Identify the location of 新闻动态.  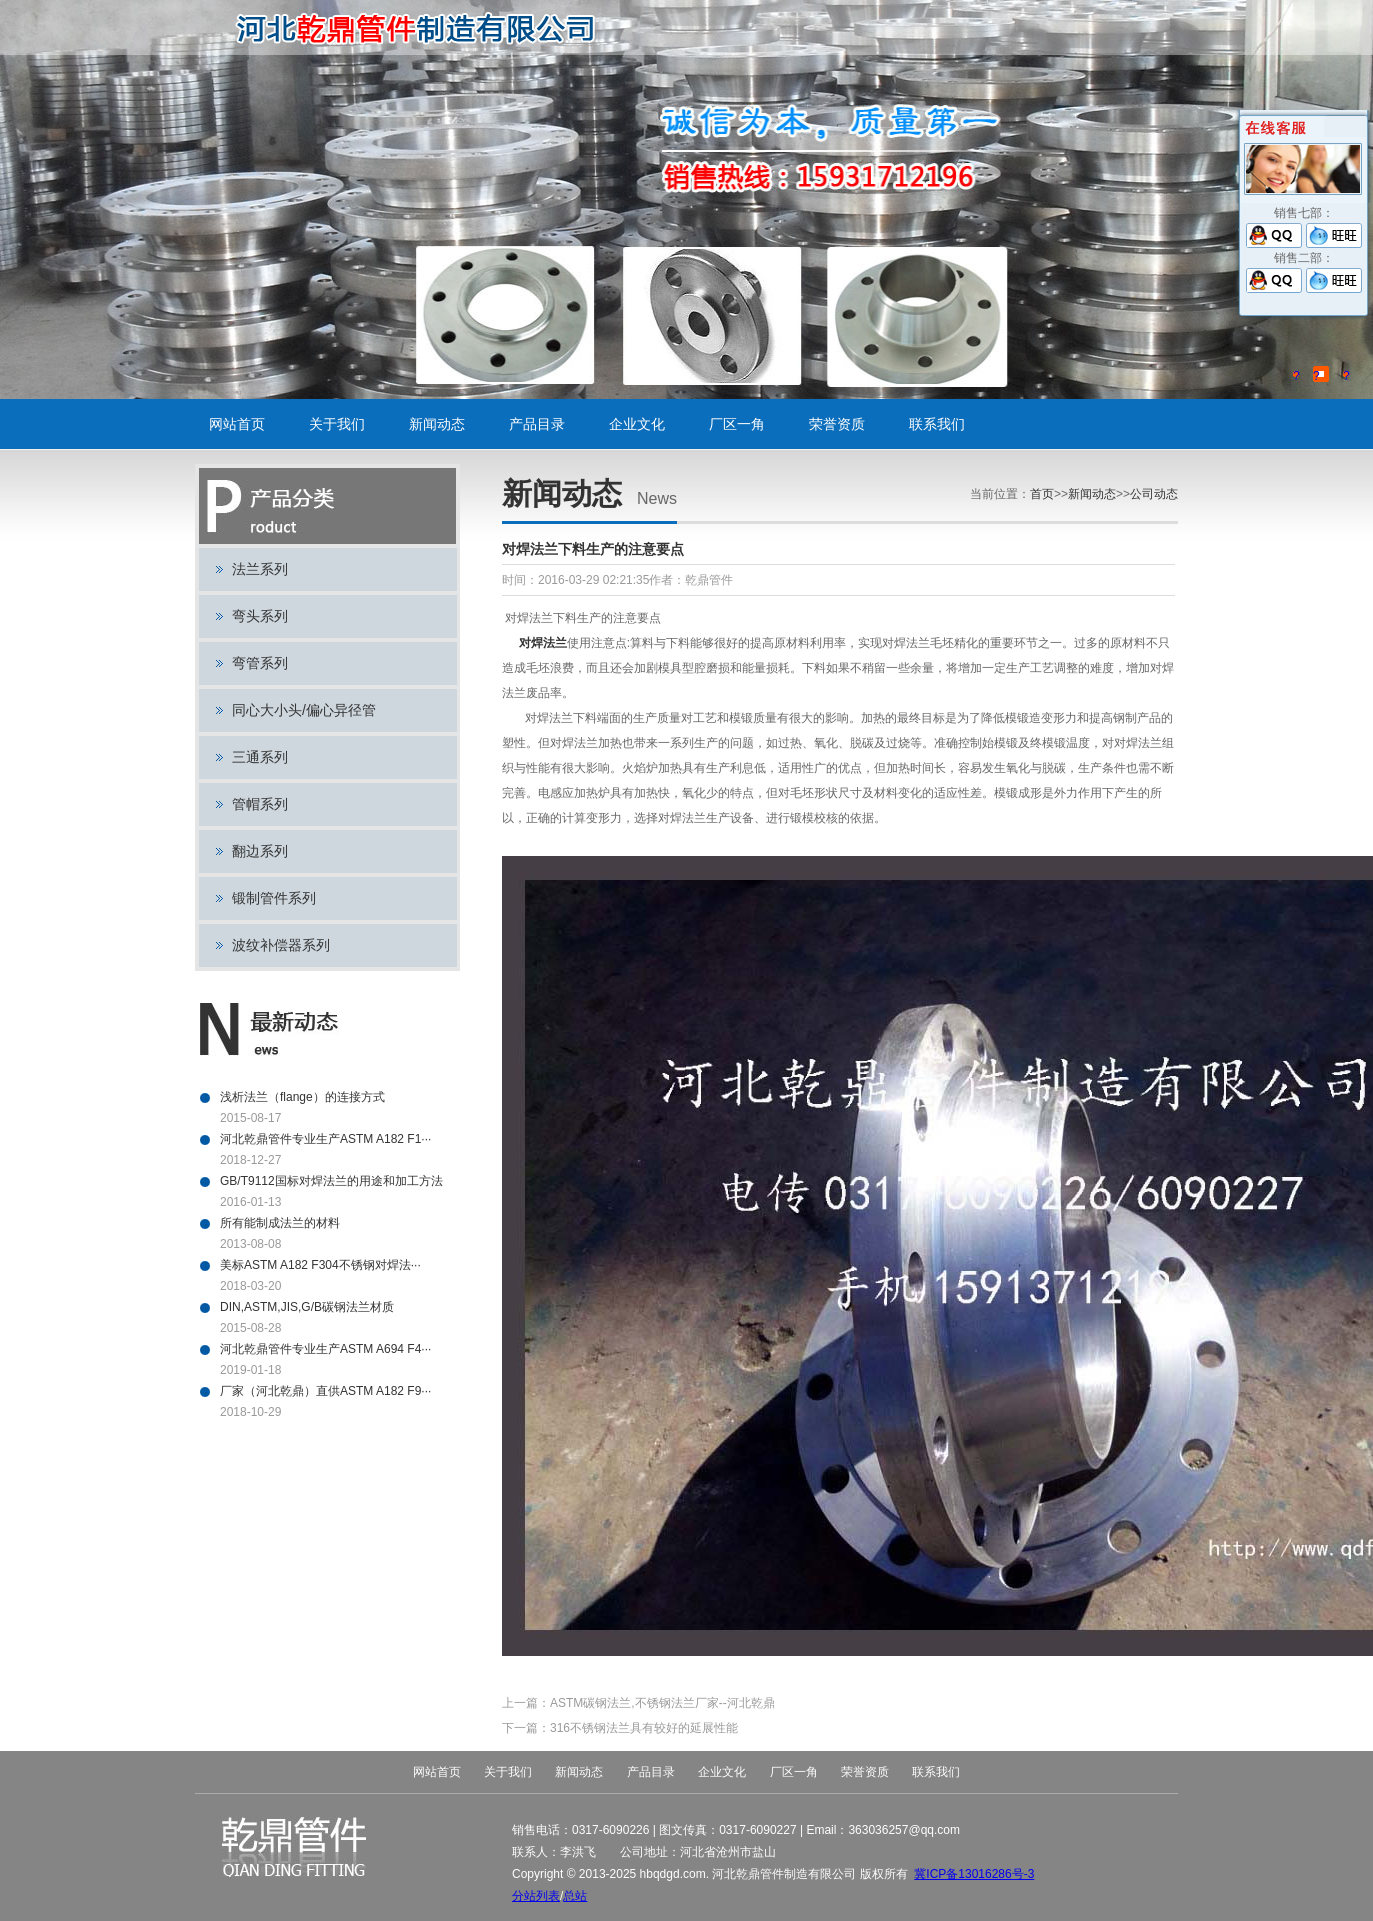
(437, 424).